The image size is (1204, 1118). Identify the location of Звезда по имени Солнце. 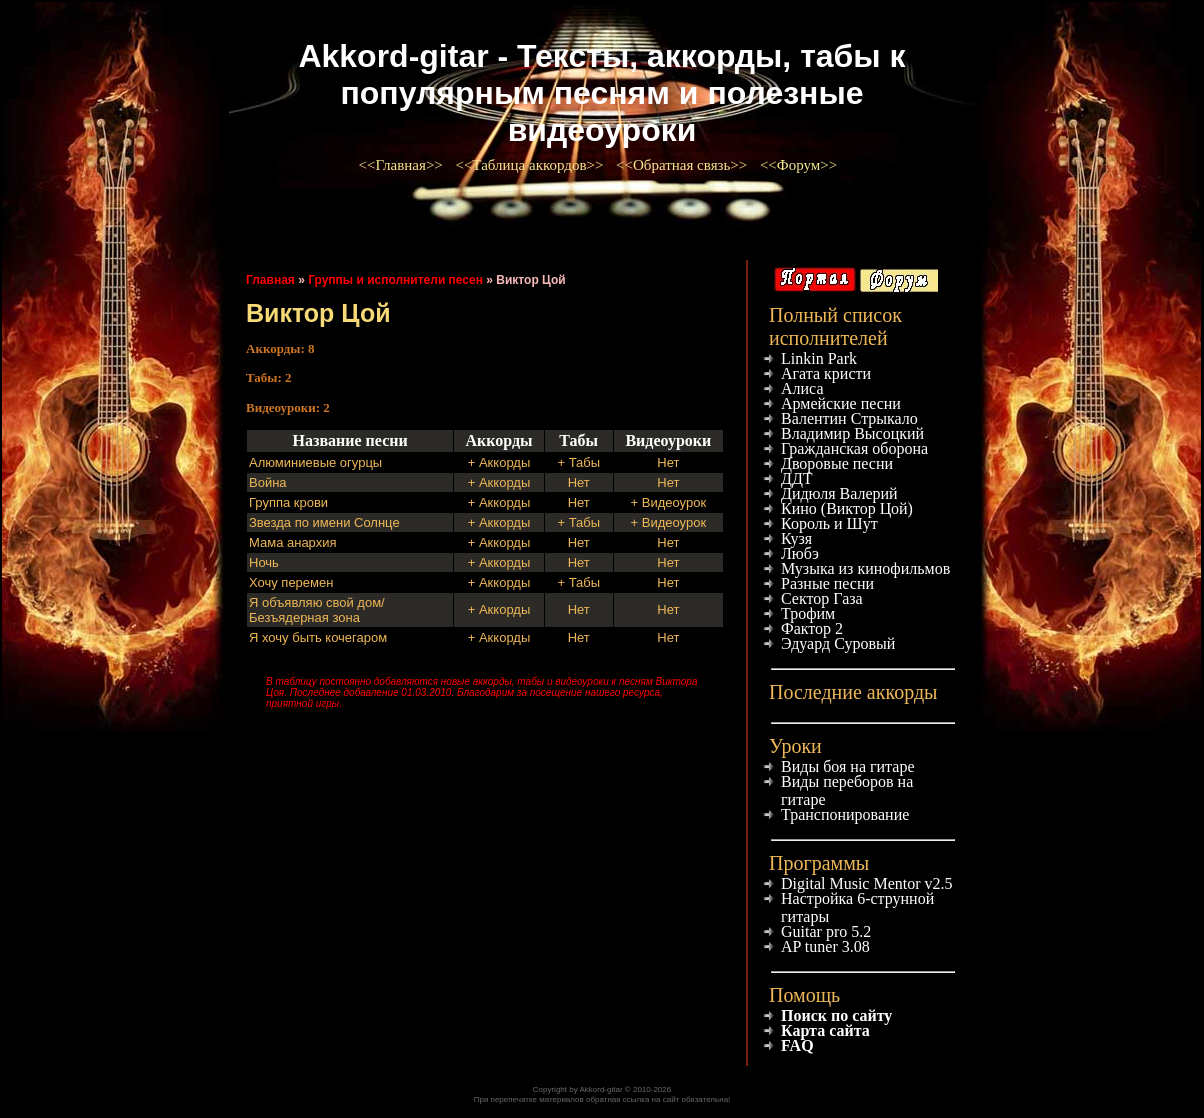
(324, 522).